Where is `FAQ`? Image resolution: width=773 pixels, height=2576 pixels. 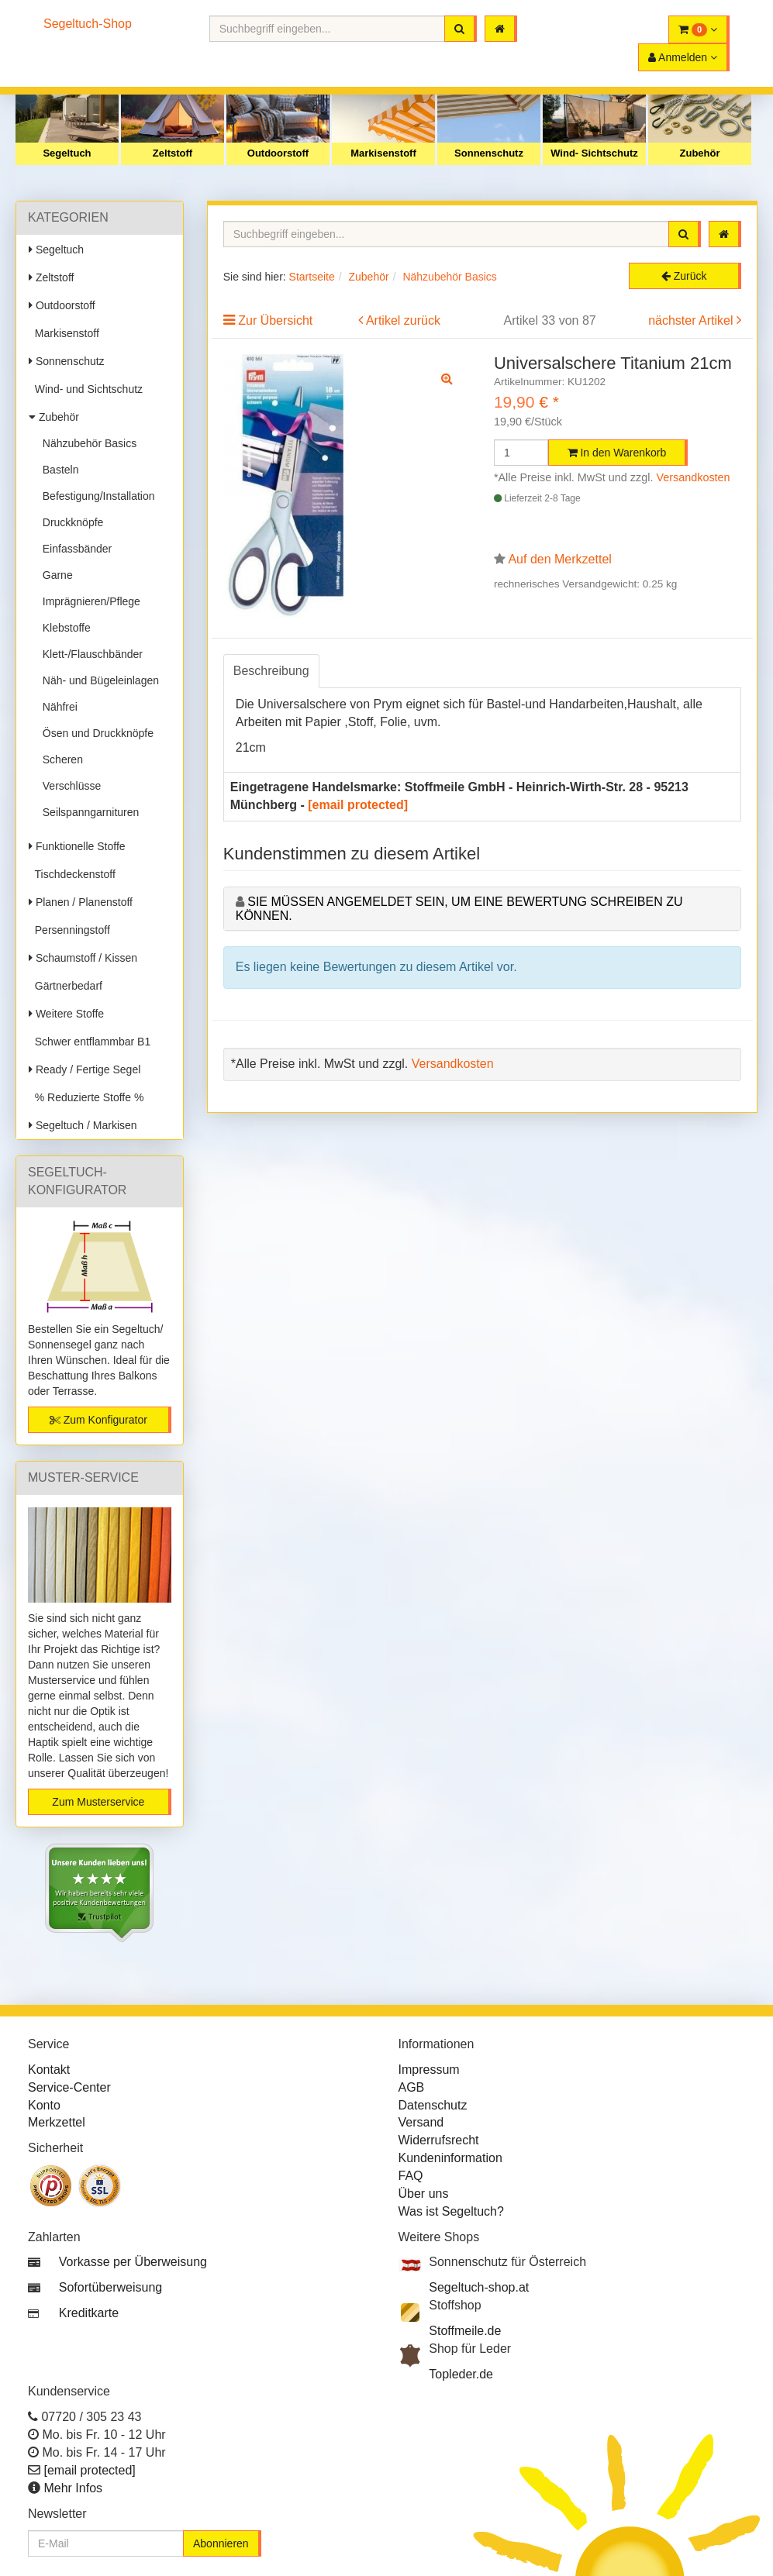
FAQ is located at coordinates (411, 2175).